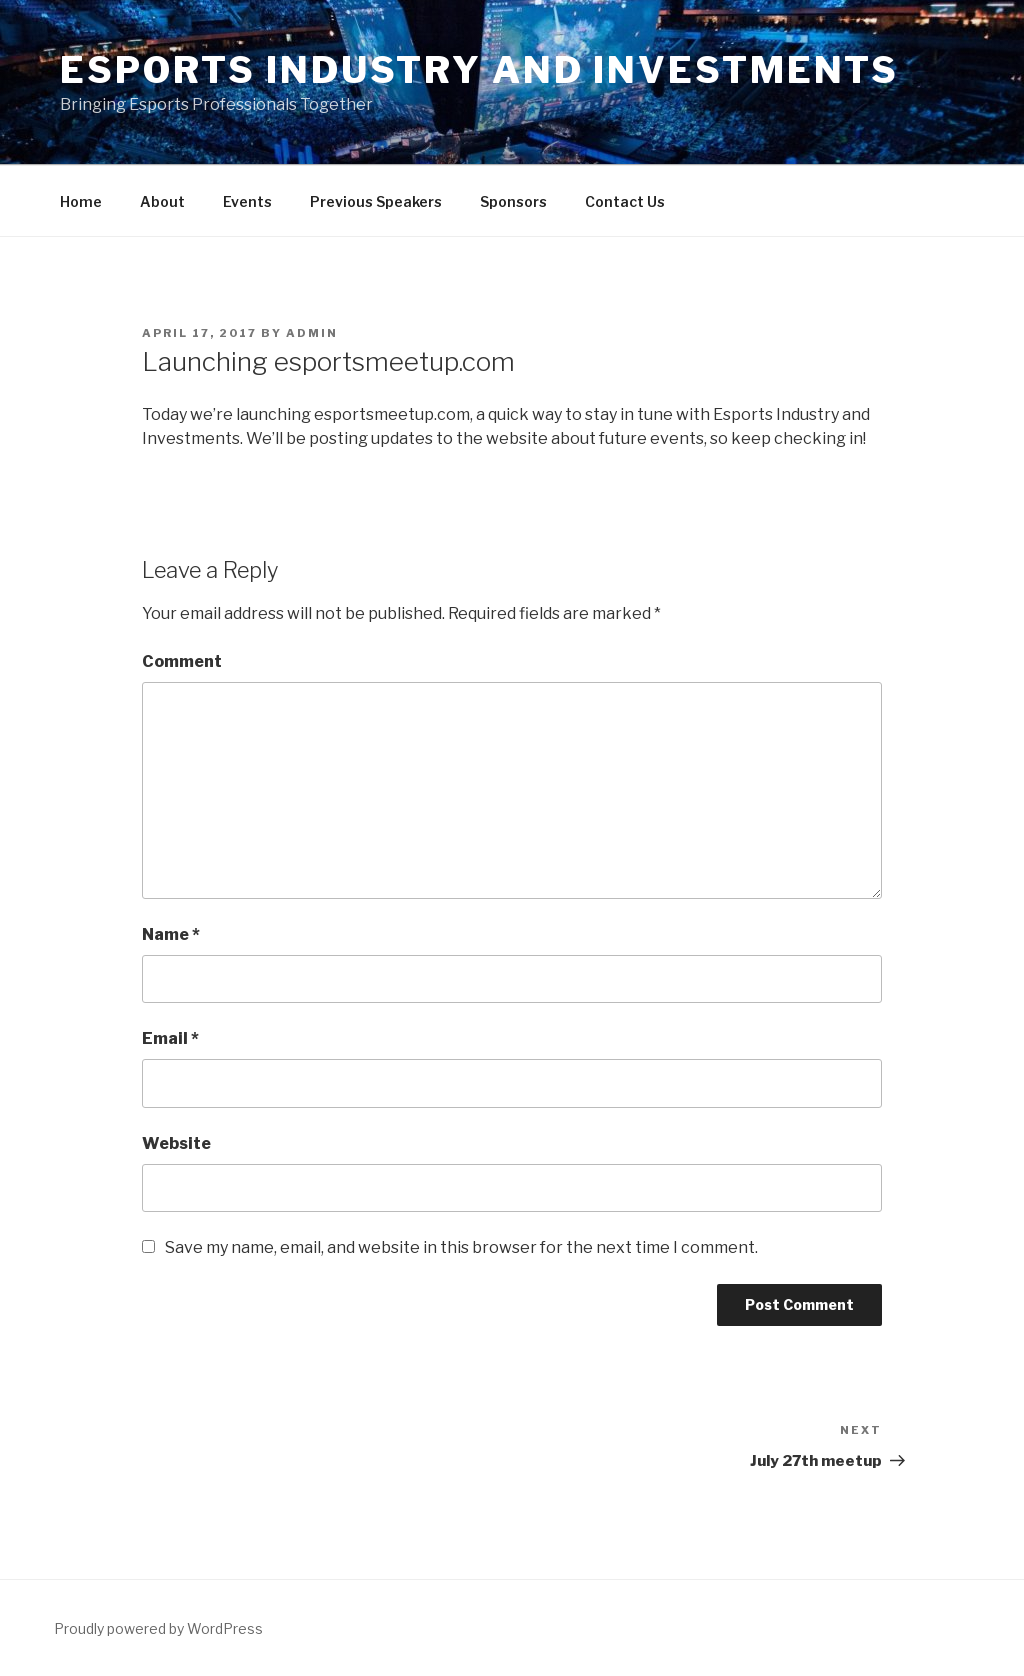  Describe the element at coordinates (171, 934) in the screenshot. I see `Name` at that location.